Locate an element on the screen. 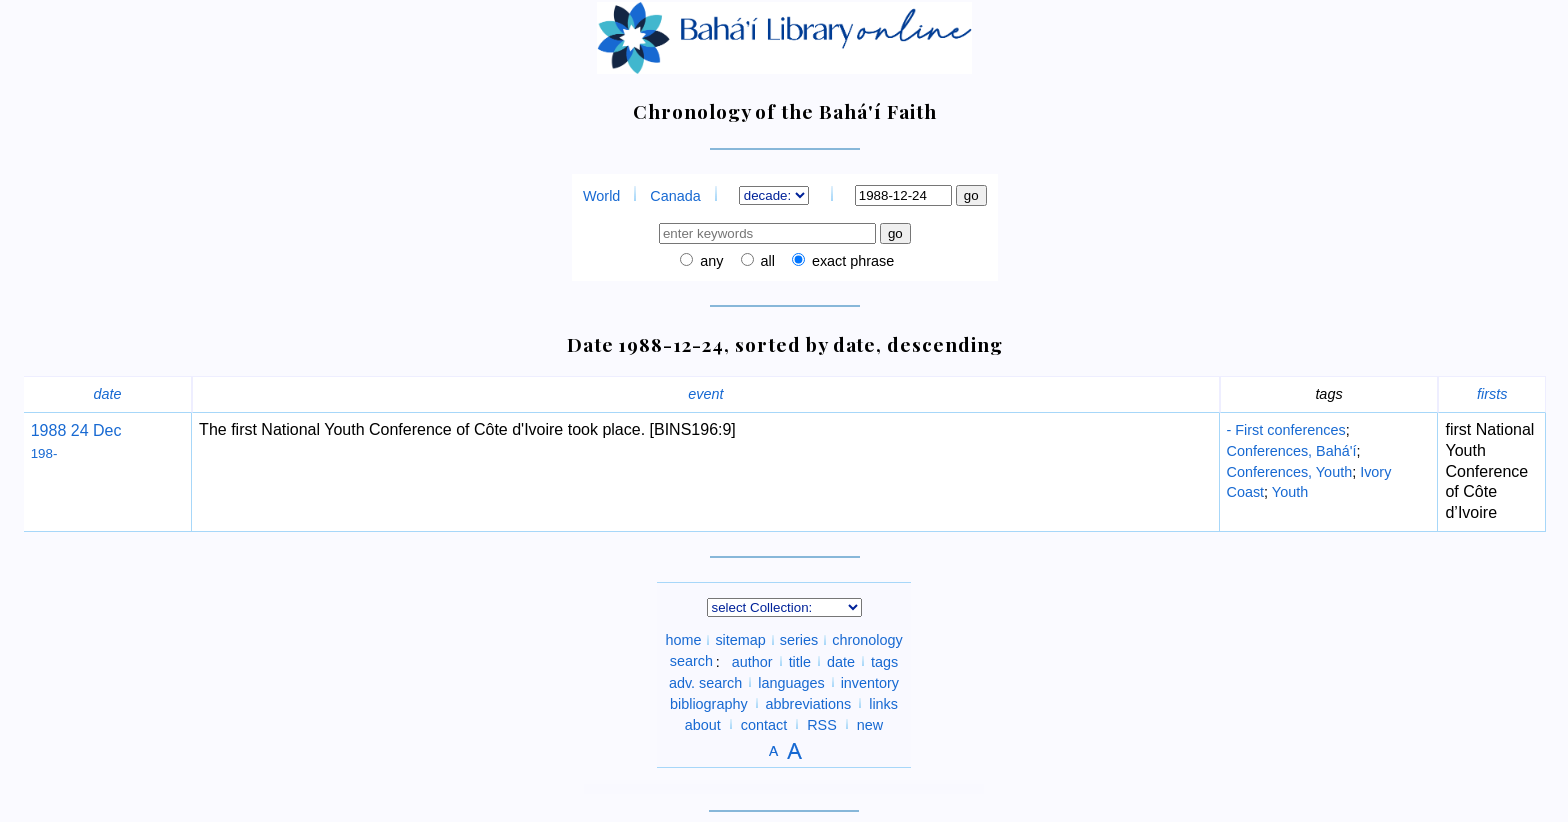  any is located at coordinates (709, 261).